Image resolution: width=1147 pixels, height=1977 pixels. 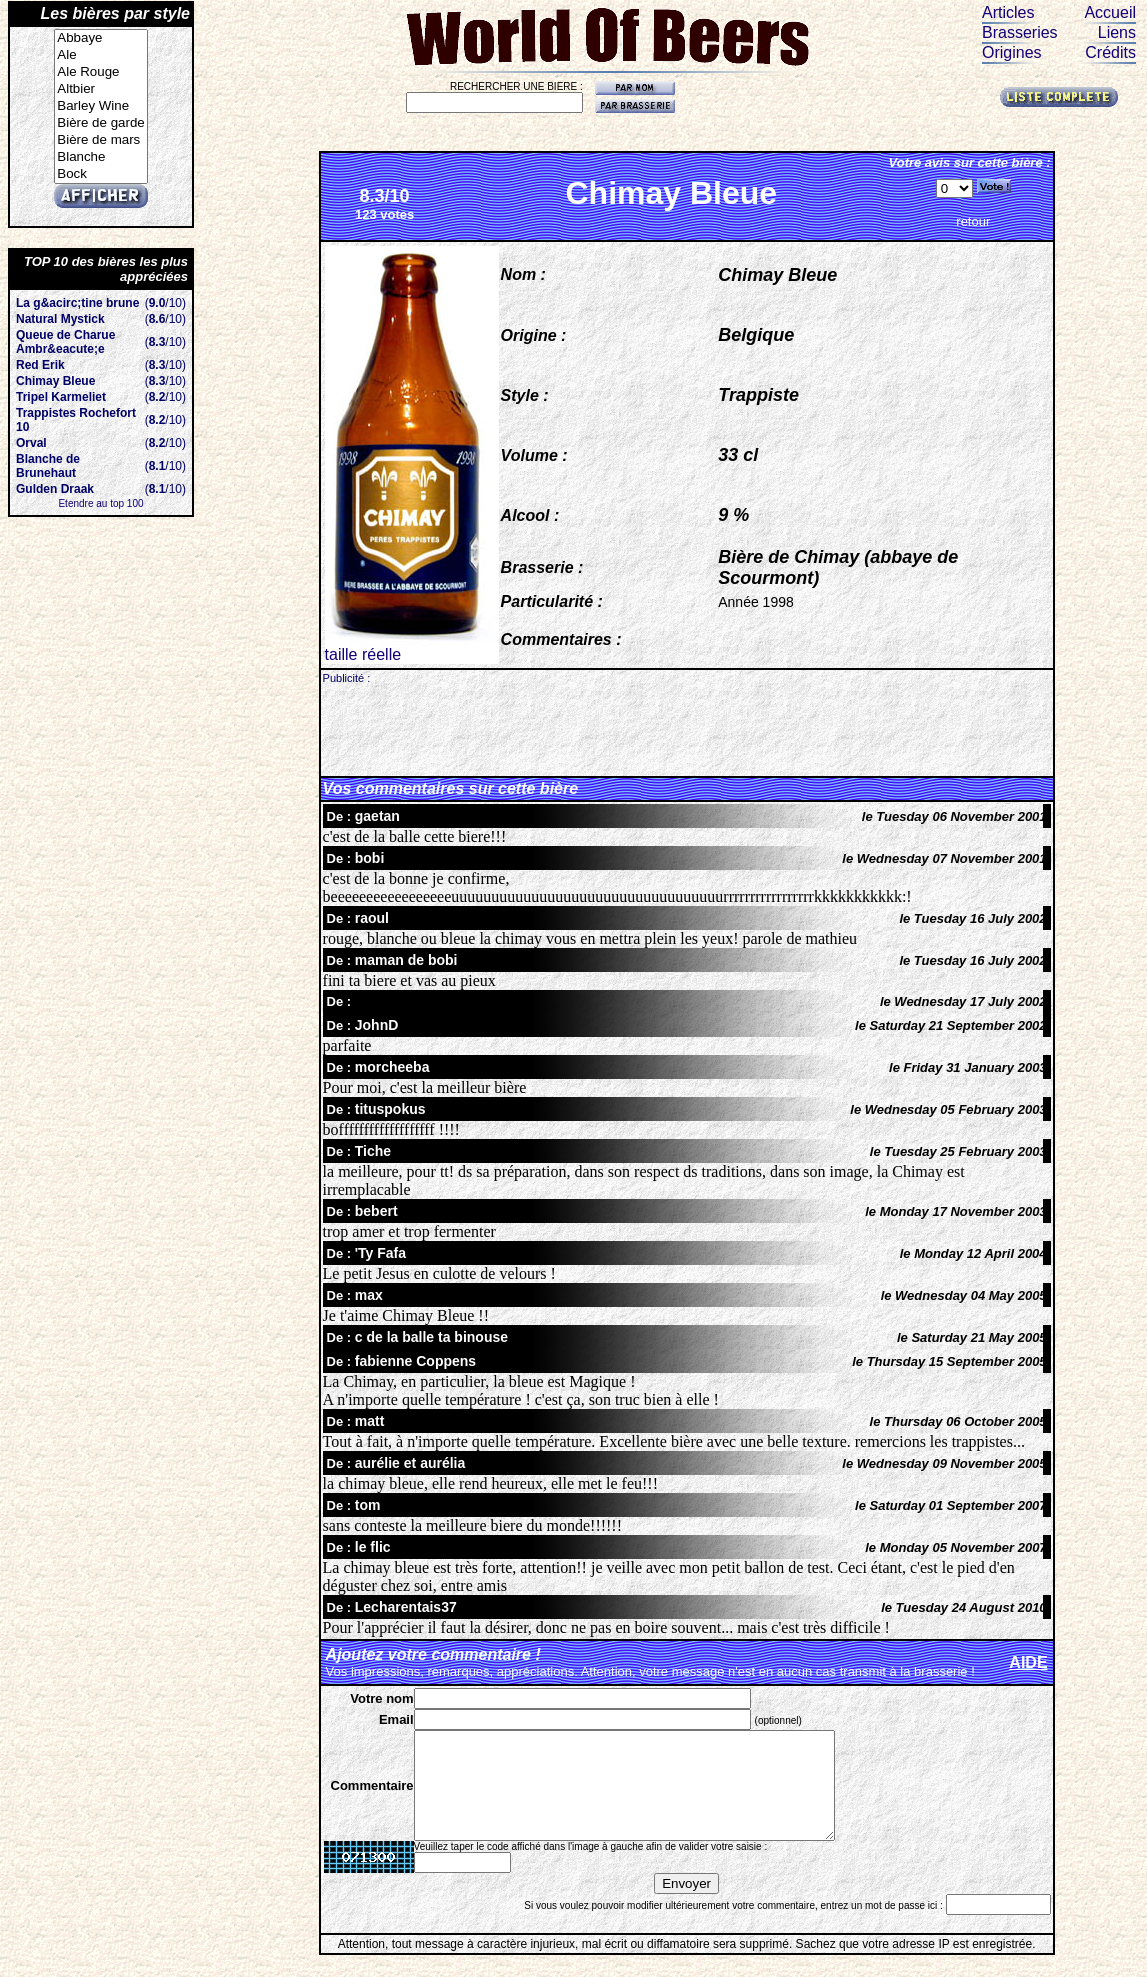 I want to click on Etendre au top 100, so click(x=100, y=503).